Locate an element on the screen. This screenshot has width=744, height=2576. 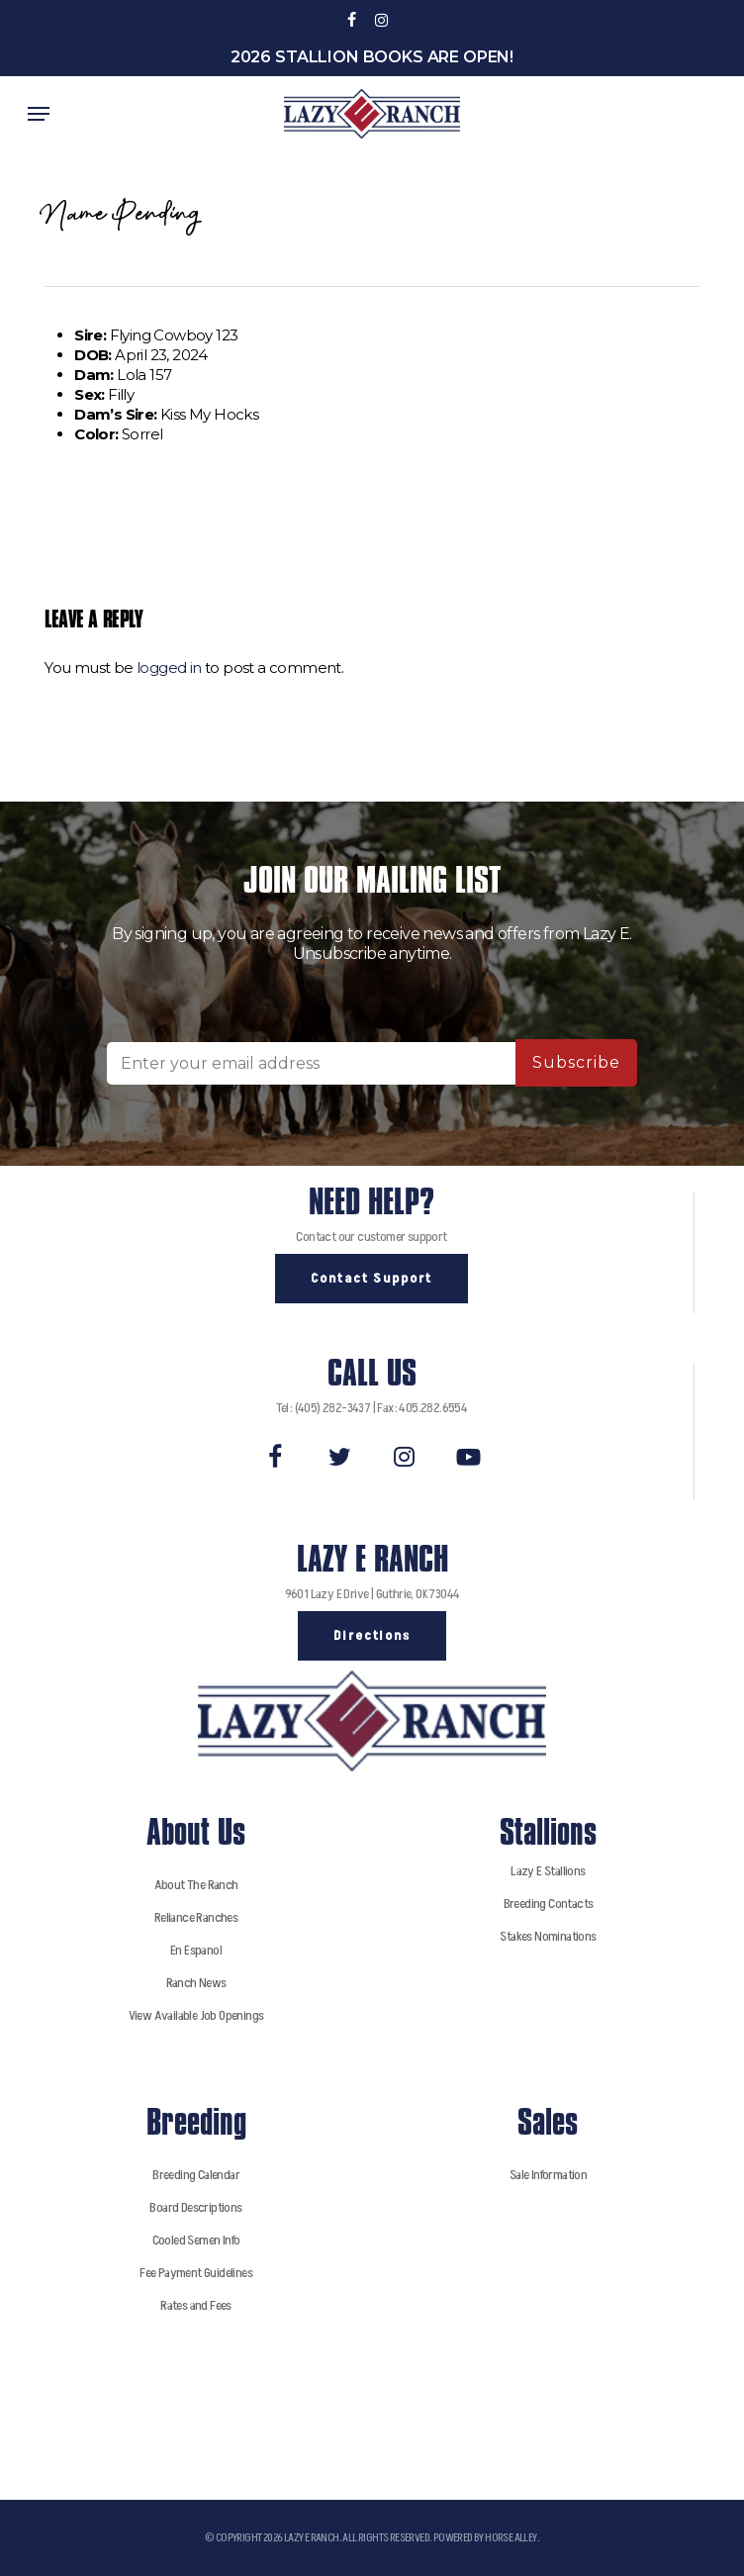
Rates and Fees is located at coordinates (196, 2305).